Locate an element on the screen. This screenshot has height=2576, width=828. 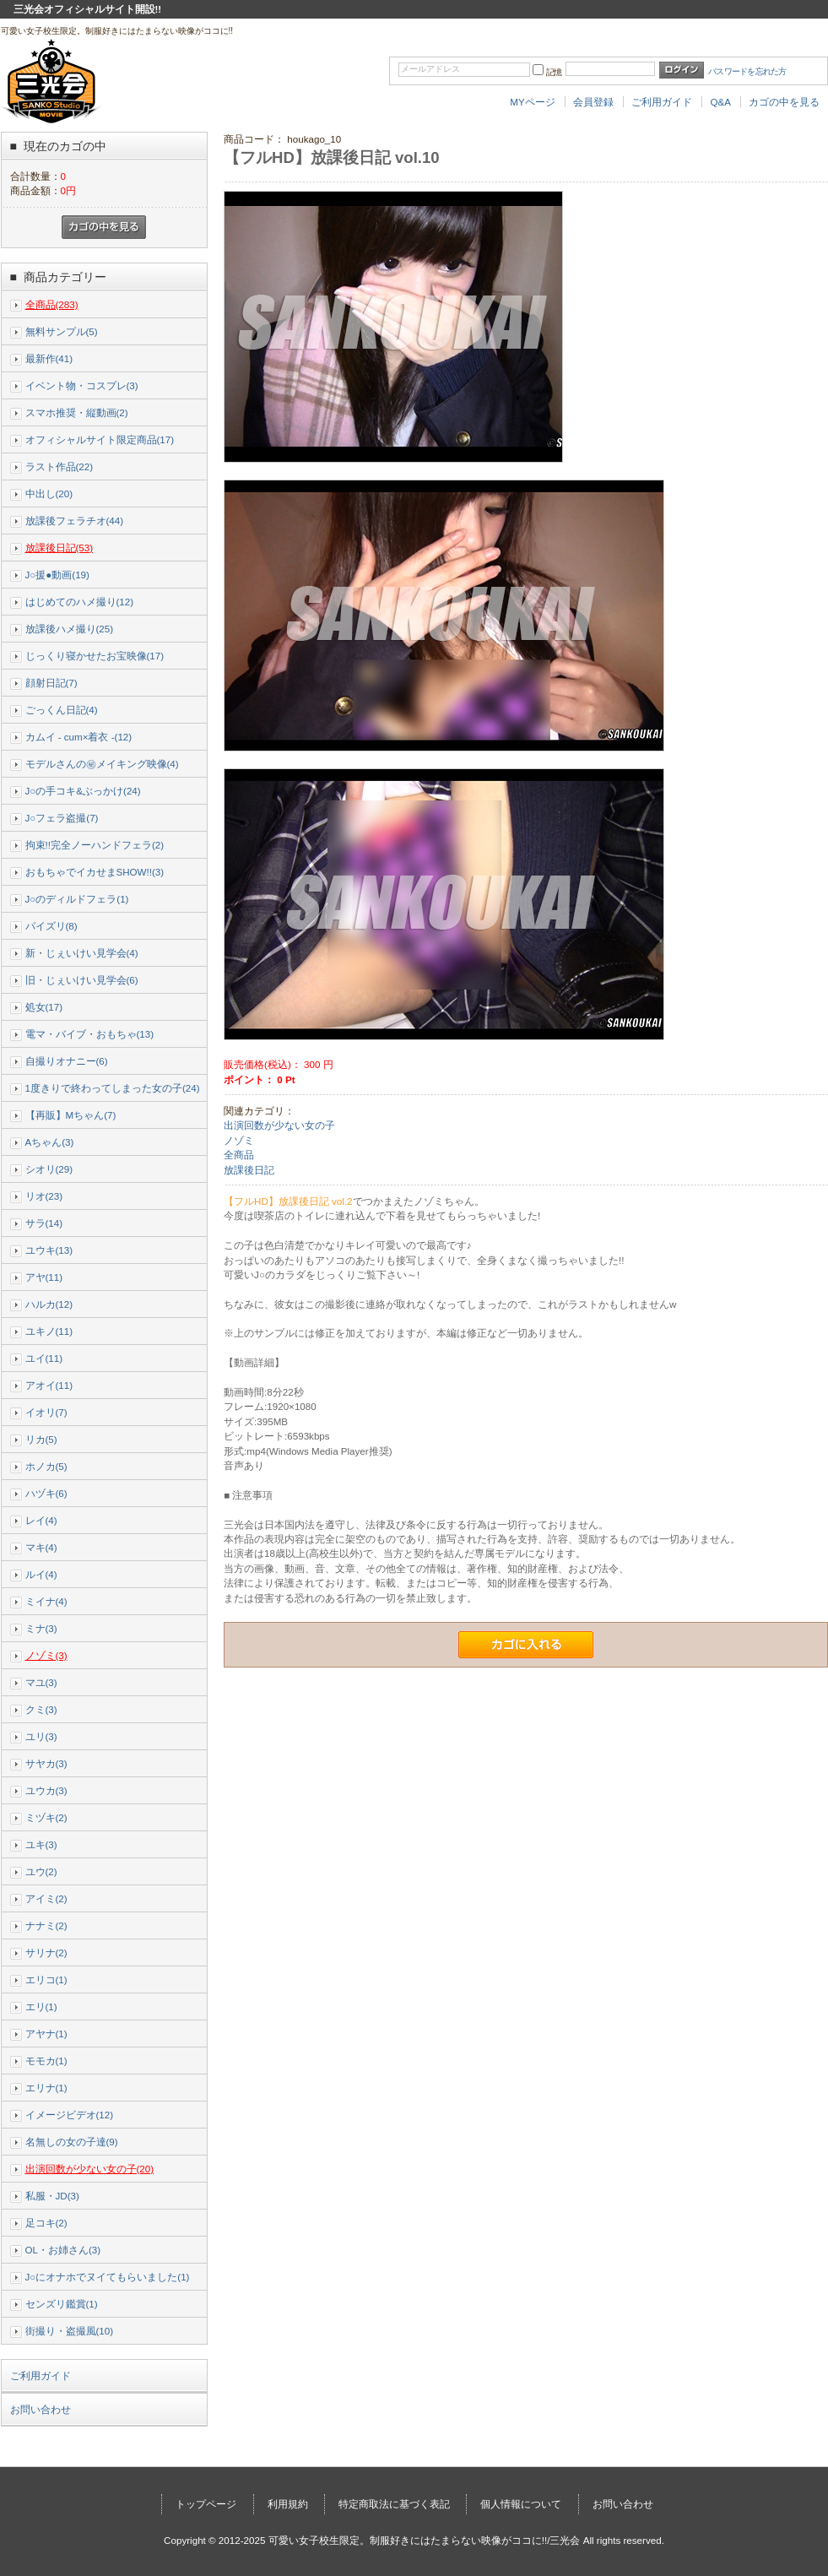
J○援●動画(19) is located at coordinates (57, 574).